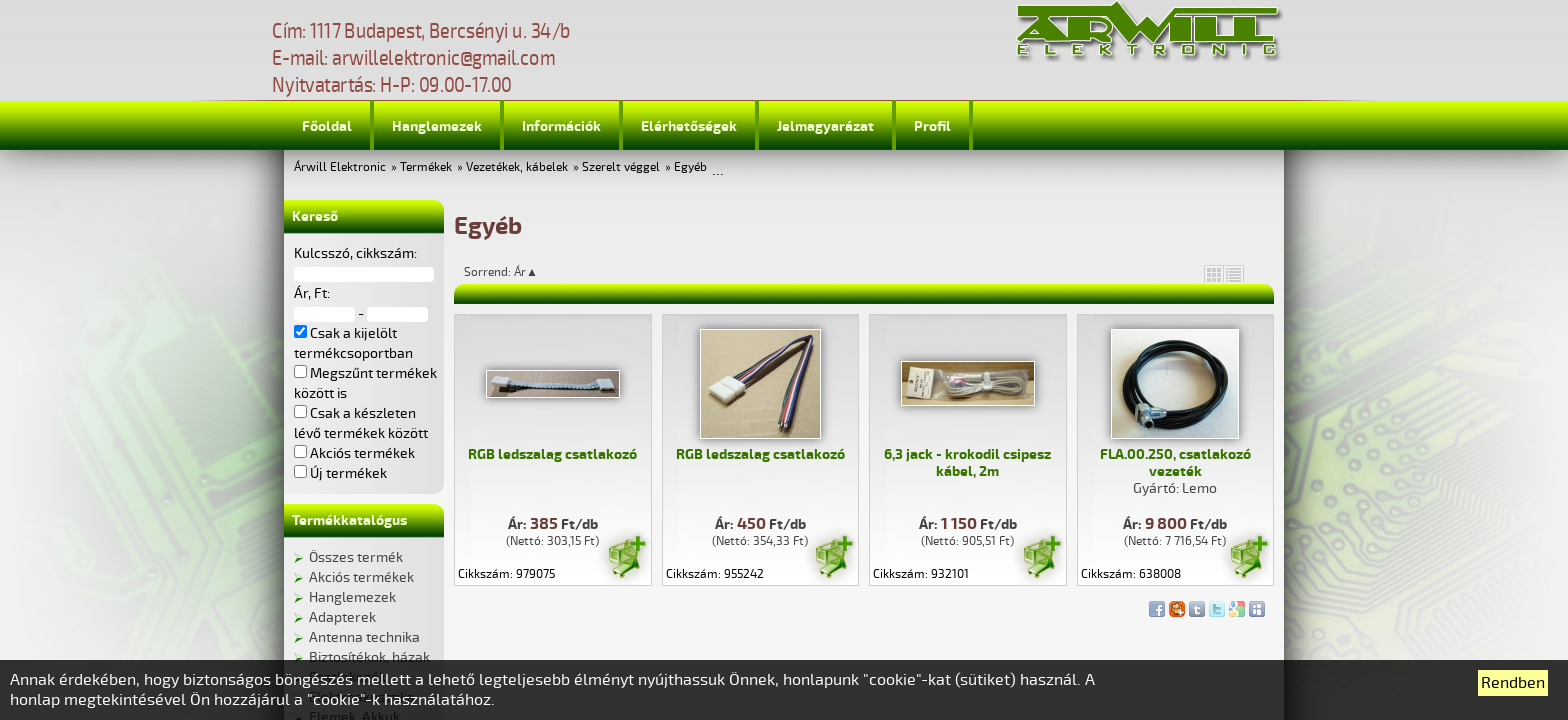 The height and width of the screenshot is (720, 1568). Describe the element at coordinates (561, 126) in the screenshot. I see `Információk` at that location.